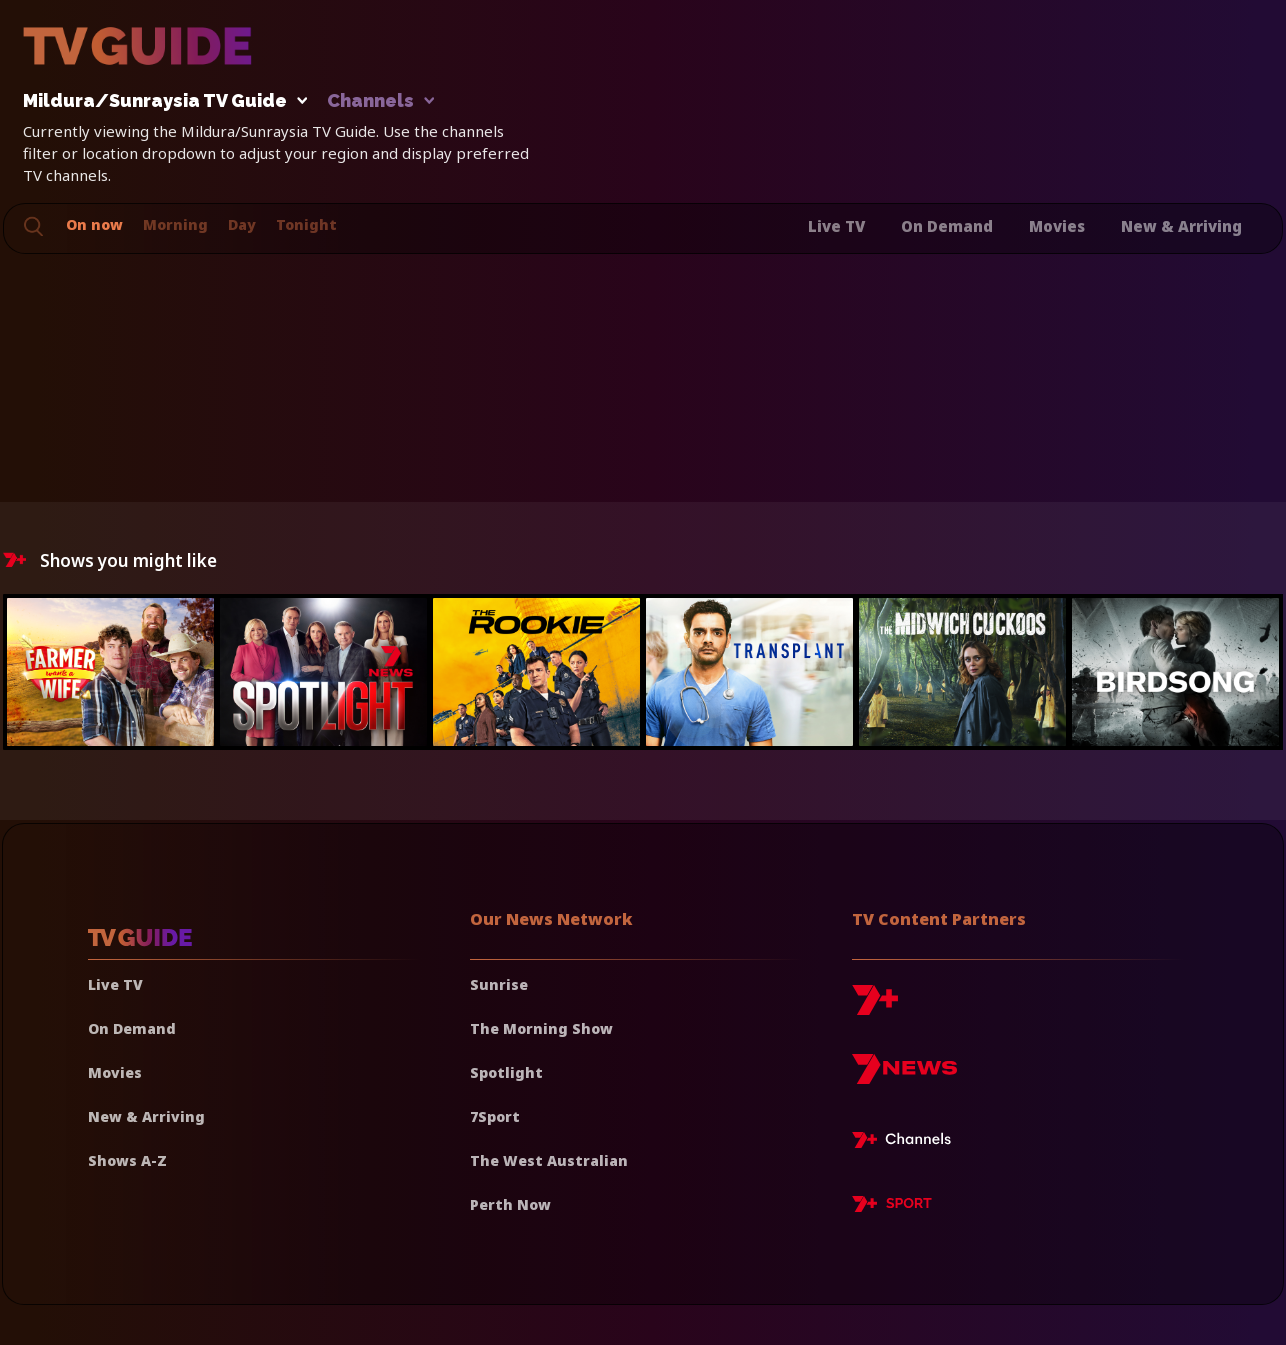 The width and height of the screenshot is (1286, 1345). Describe the element at coordinates (836, 226) in the screenshot. I see `Live TV` at that location.